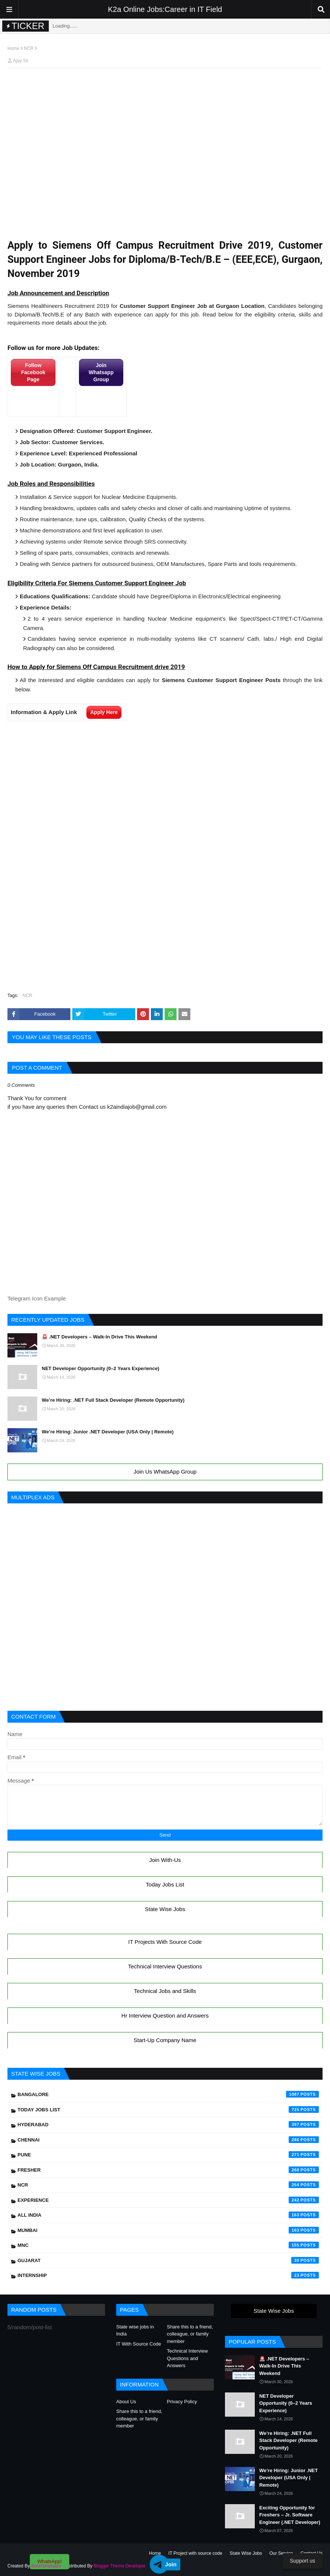 This screenshot has height=2576, width=330. Describe the element at coordinates (100, 1368) in the screenshot. I see `NET Developer Opportunity (0–2 Years Experience)` at that location.